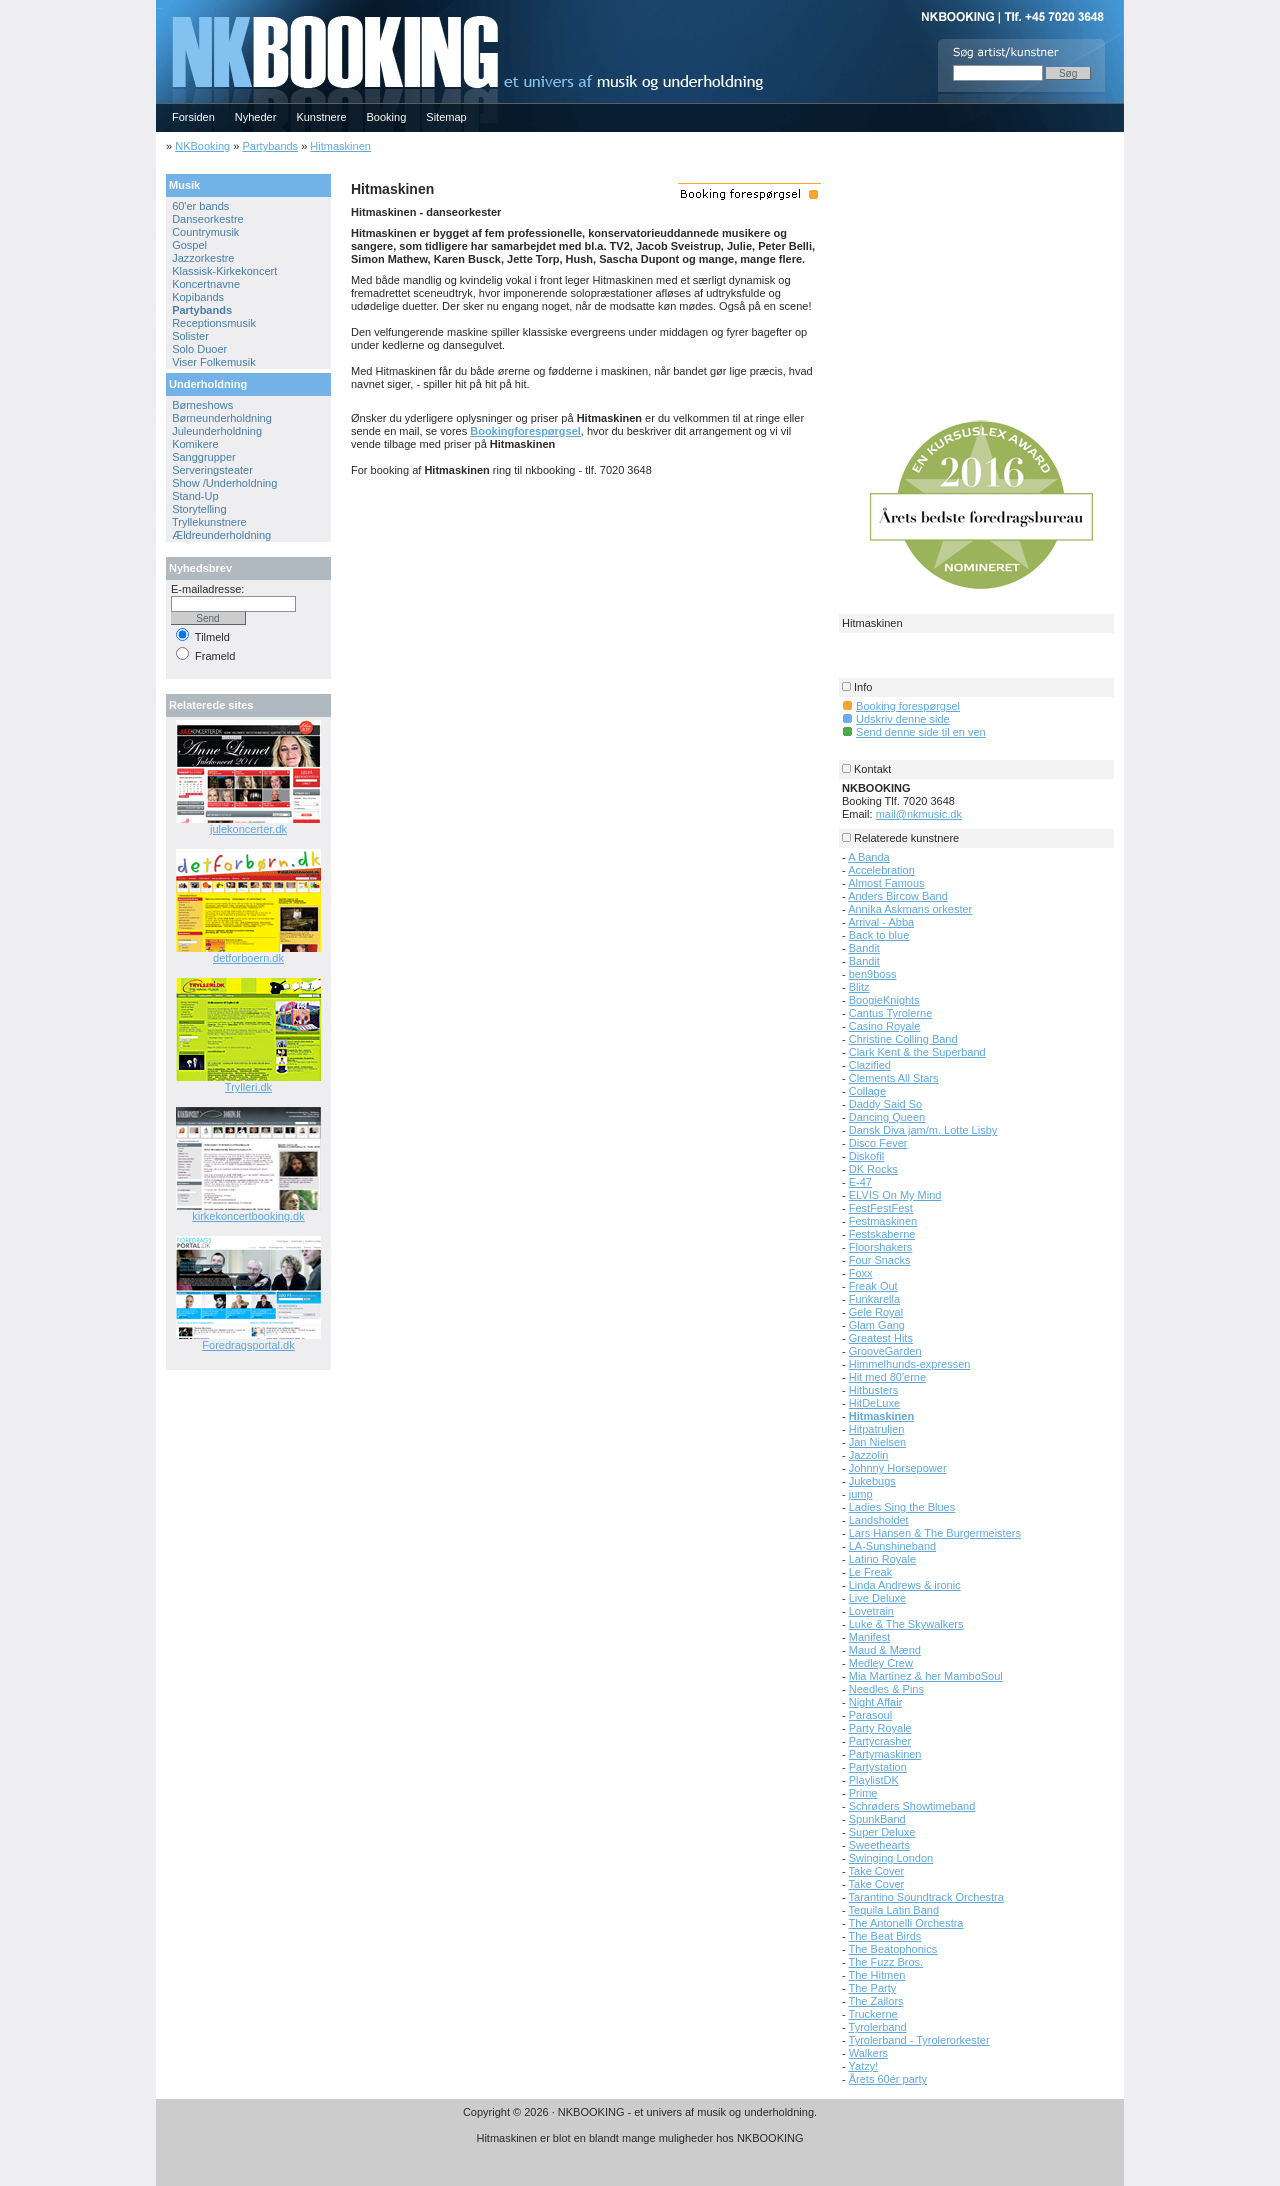 This screenshot has height=2186, width=1280. Describe the element at coordinates (873, 2014) in the screenshot. I see `Truckerne` at that location.